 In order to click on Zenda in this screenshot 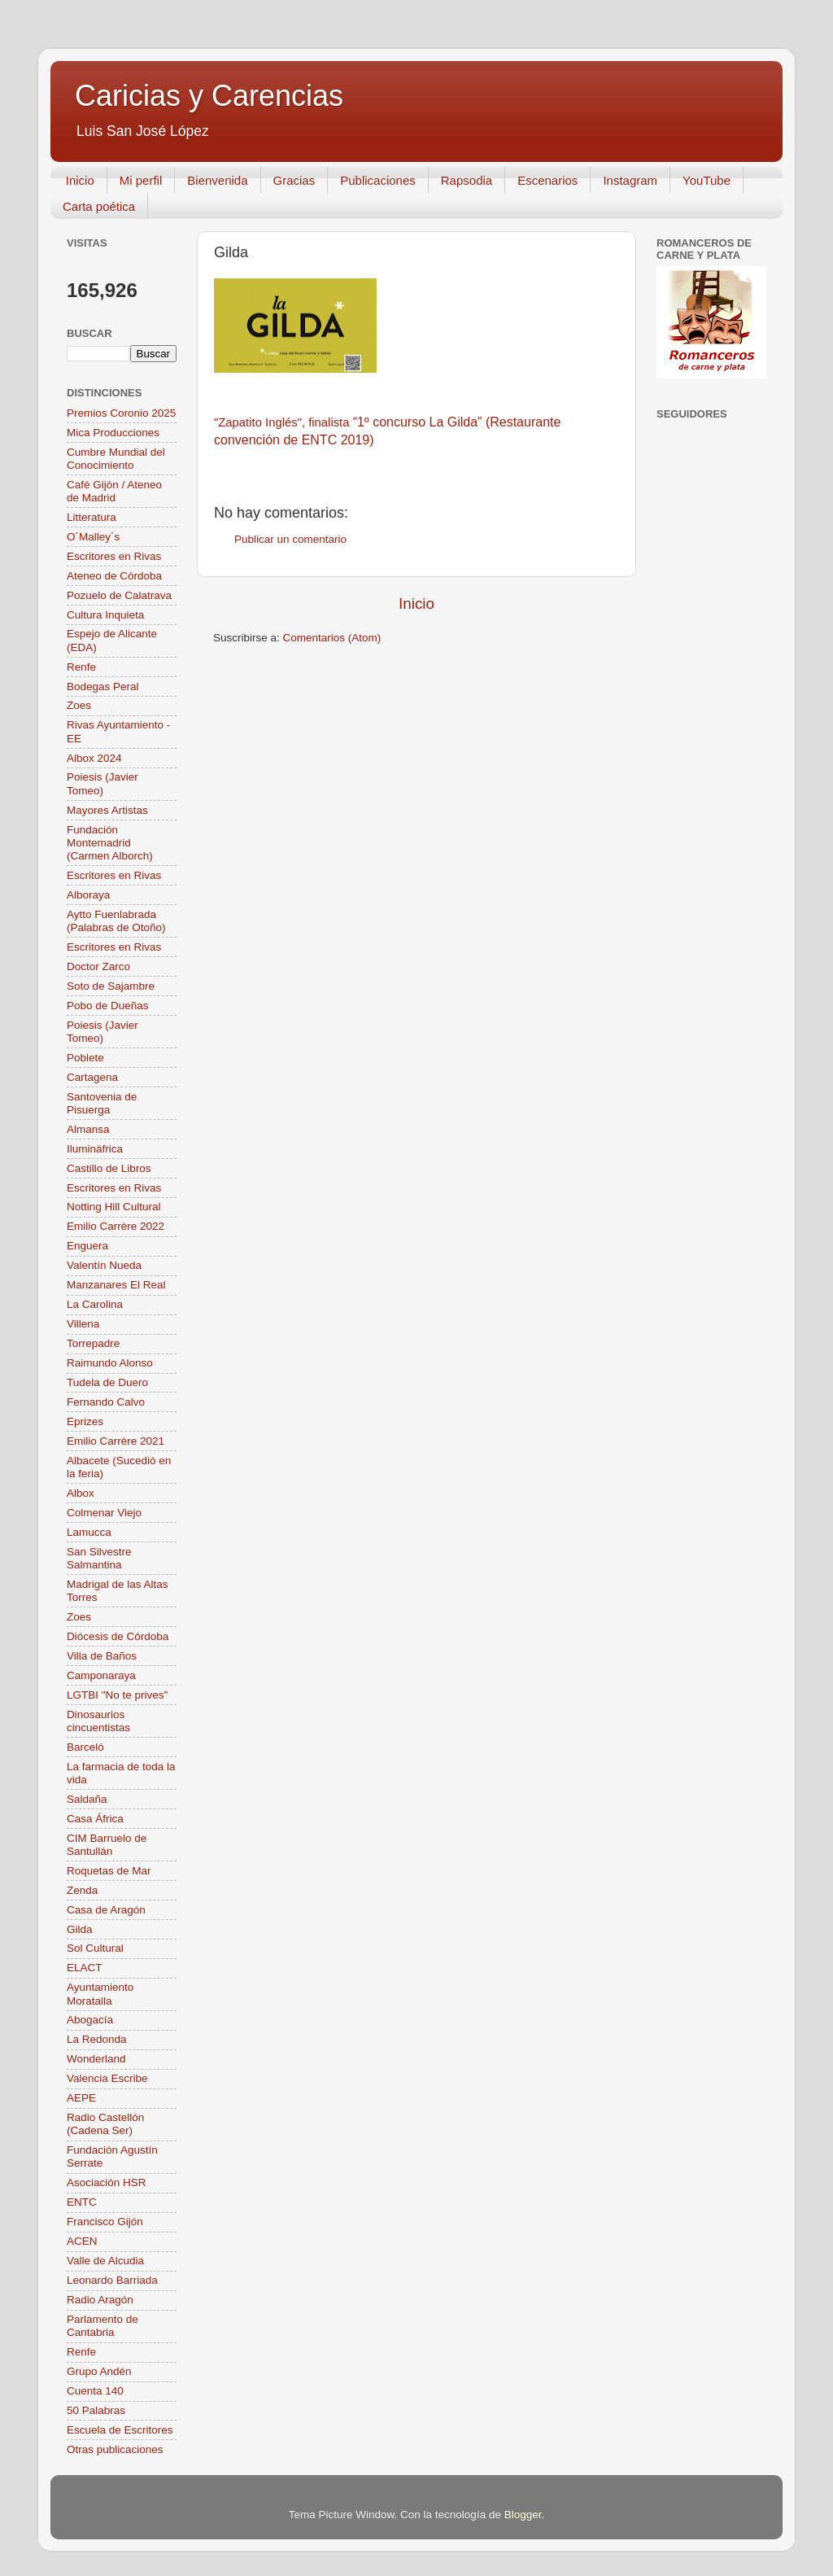, I will do `click(82, 1890)`.